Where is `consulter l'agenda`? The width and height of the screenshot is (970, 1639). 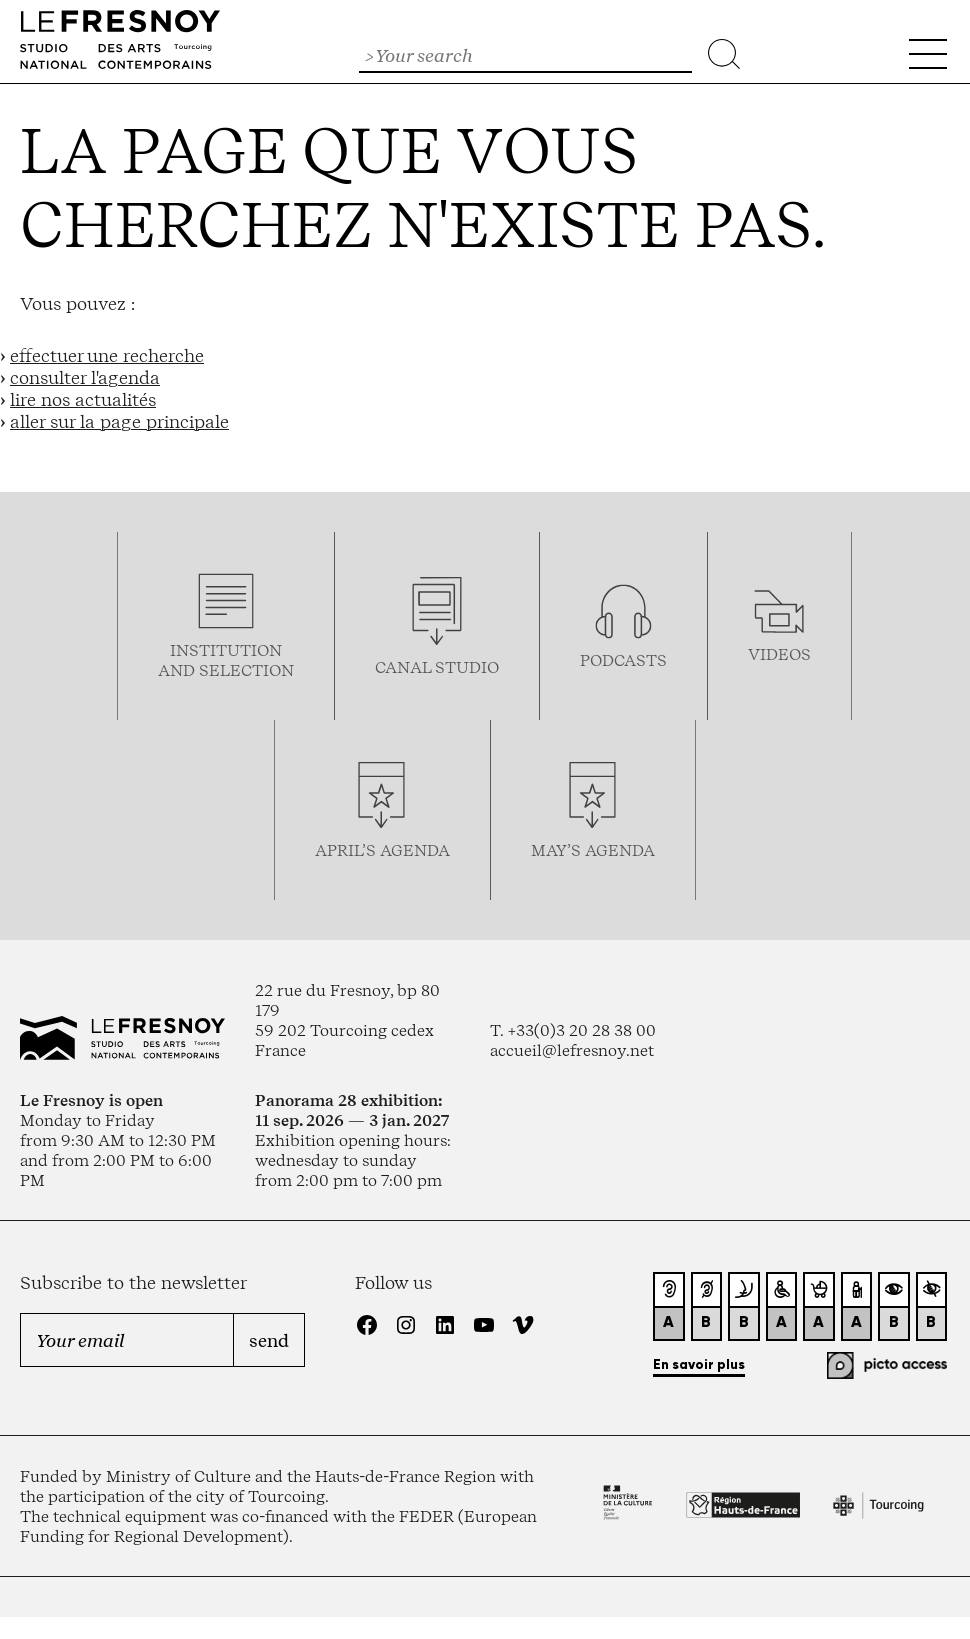
consulter l'agenda is located at coordinates (85, 377).